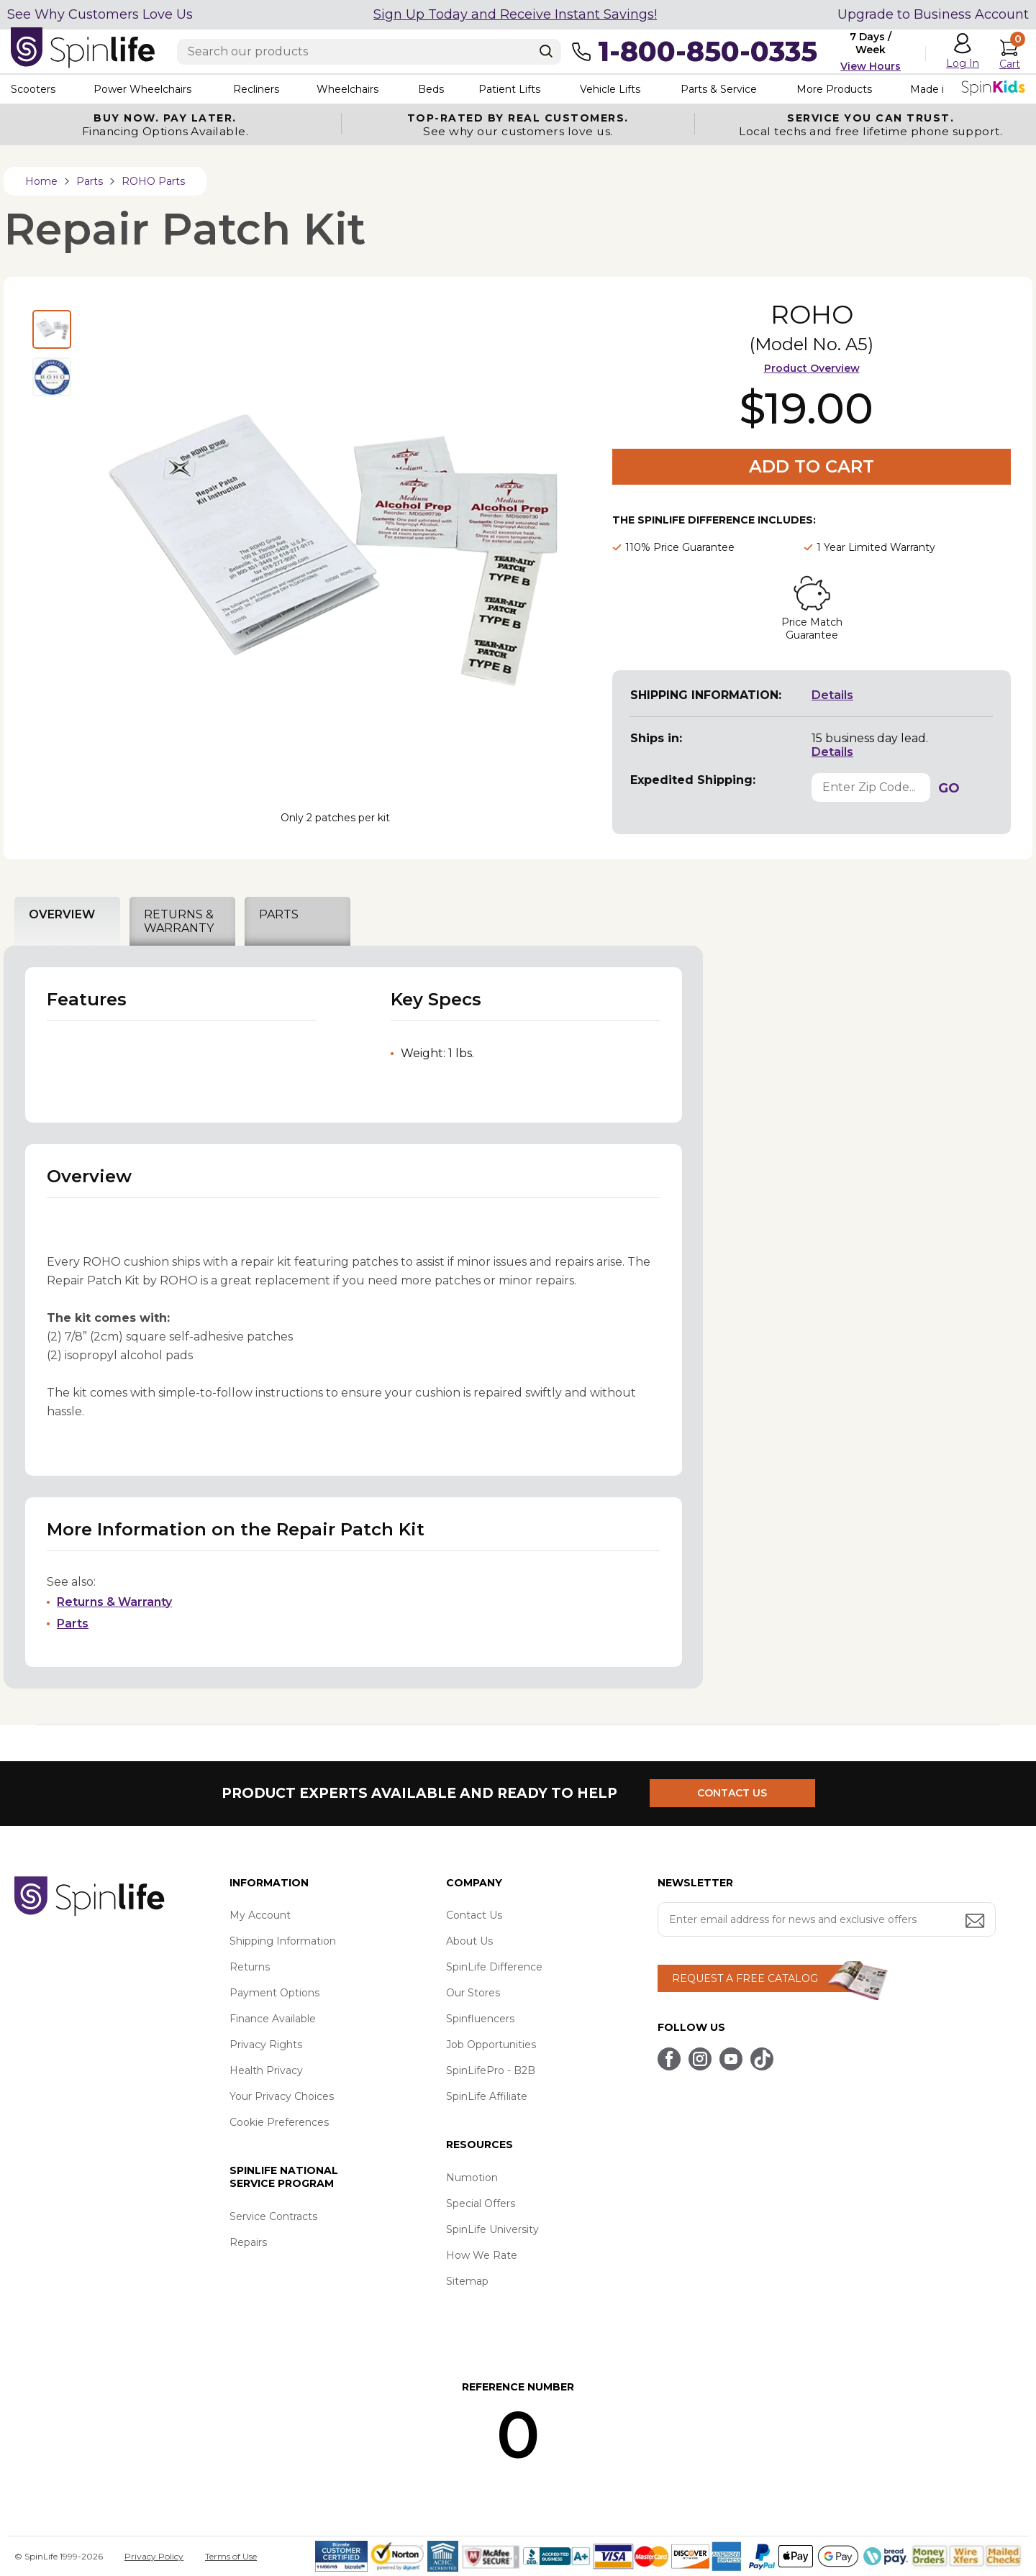  What do you see at coordinates (250, 1966) in the screenshot?
I see `Returns` at bounding box center [250, 1966].